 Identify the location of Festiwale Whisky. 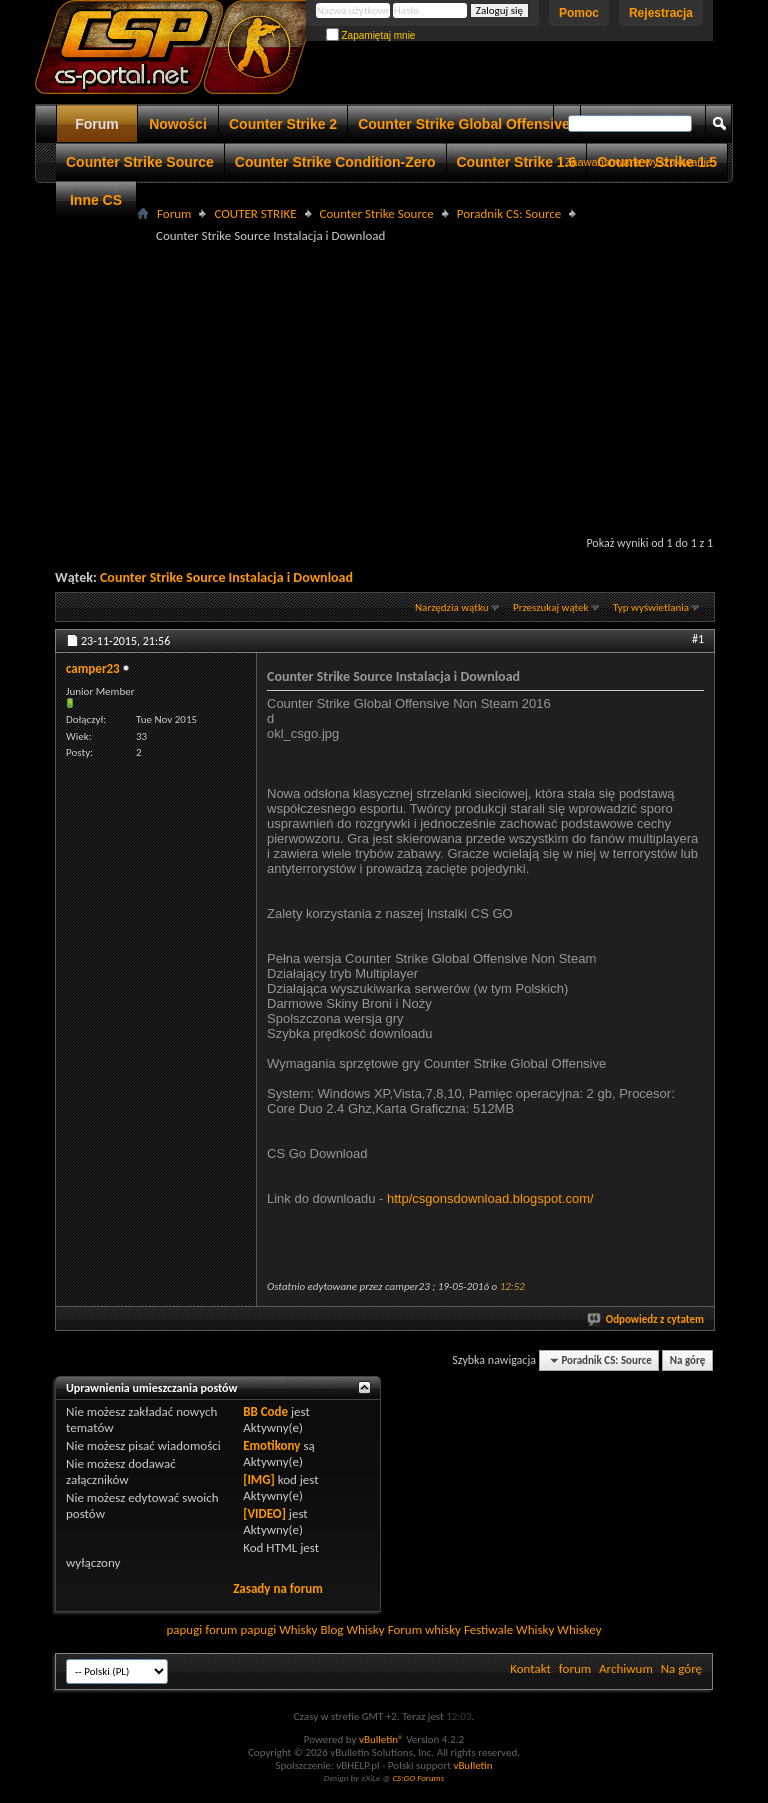
(509, 1629).